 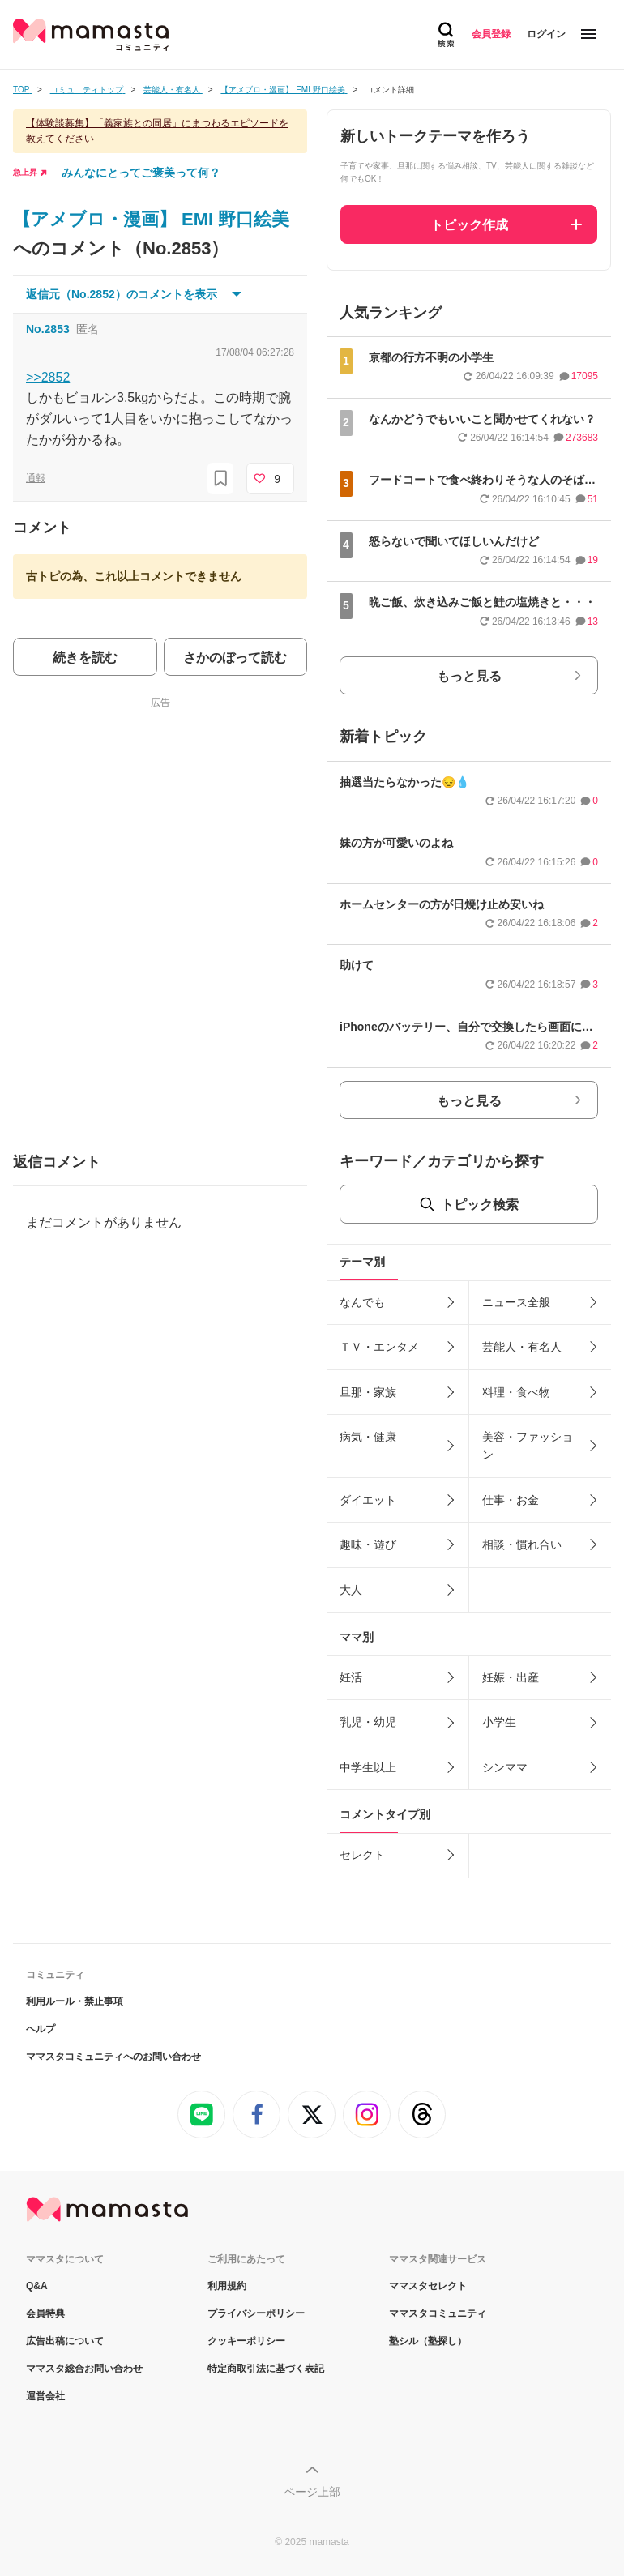 I want to click on セレクト, so click(x=362, y=1854).